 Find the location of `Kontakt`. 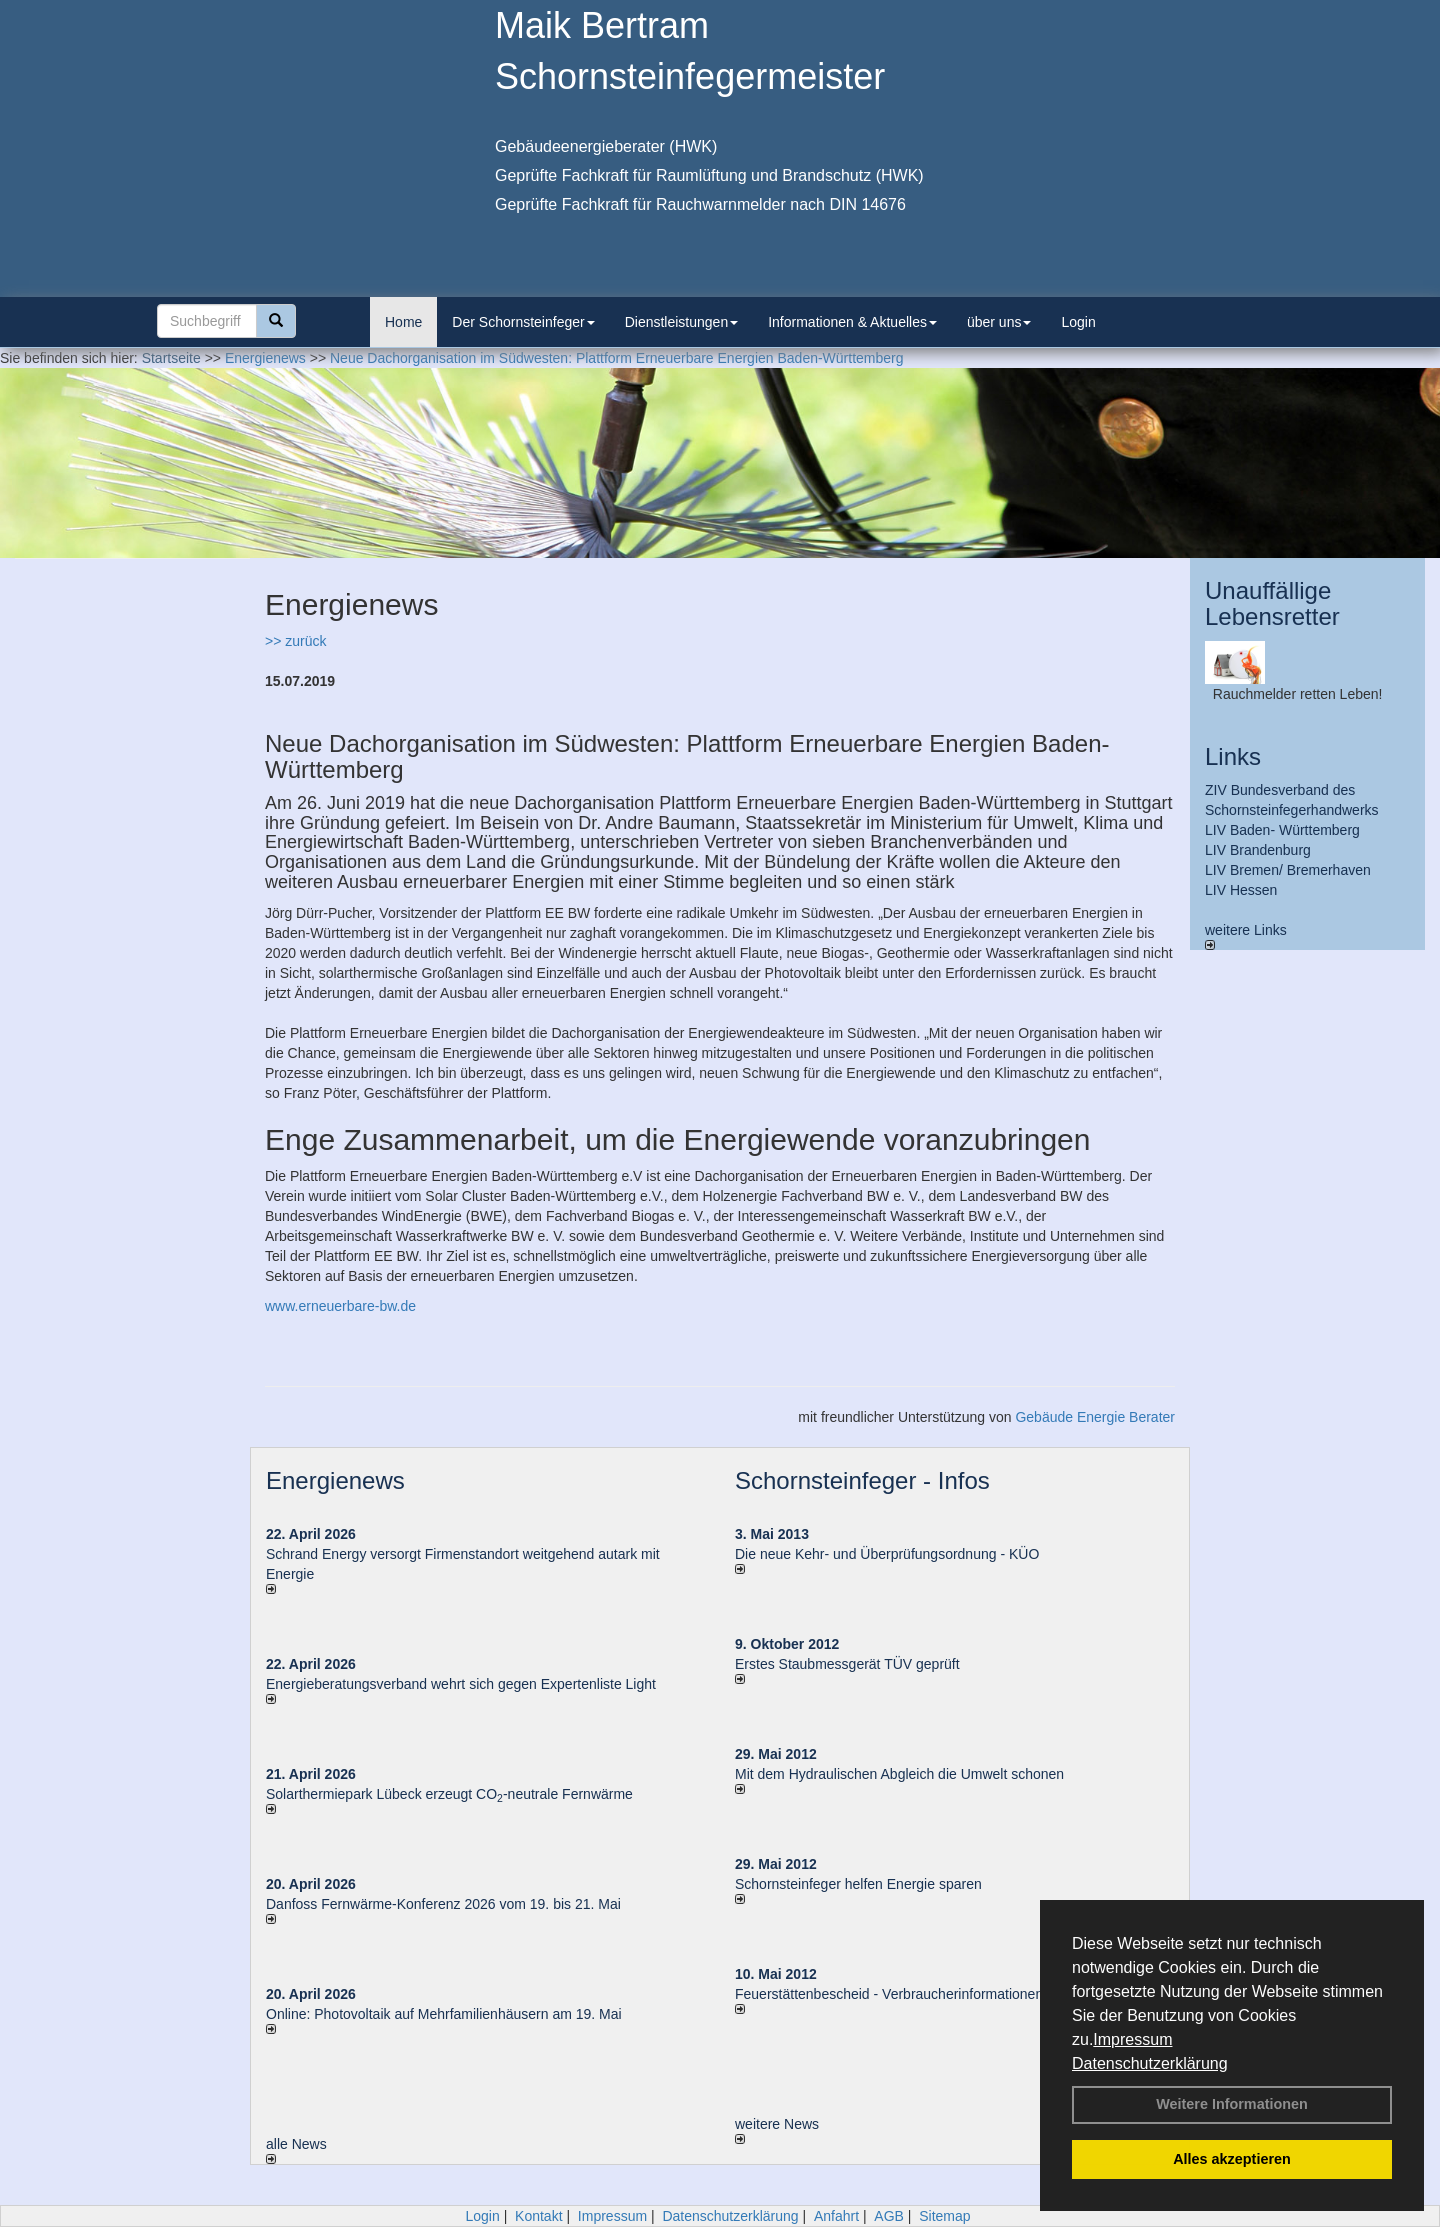

Kontakt is located at coordinates (538, 2216).